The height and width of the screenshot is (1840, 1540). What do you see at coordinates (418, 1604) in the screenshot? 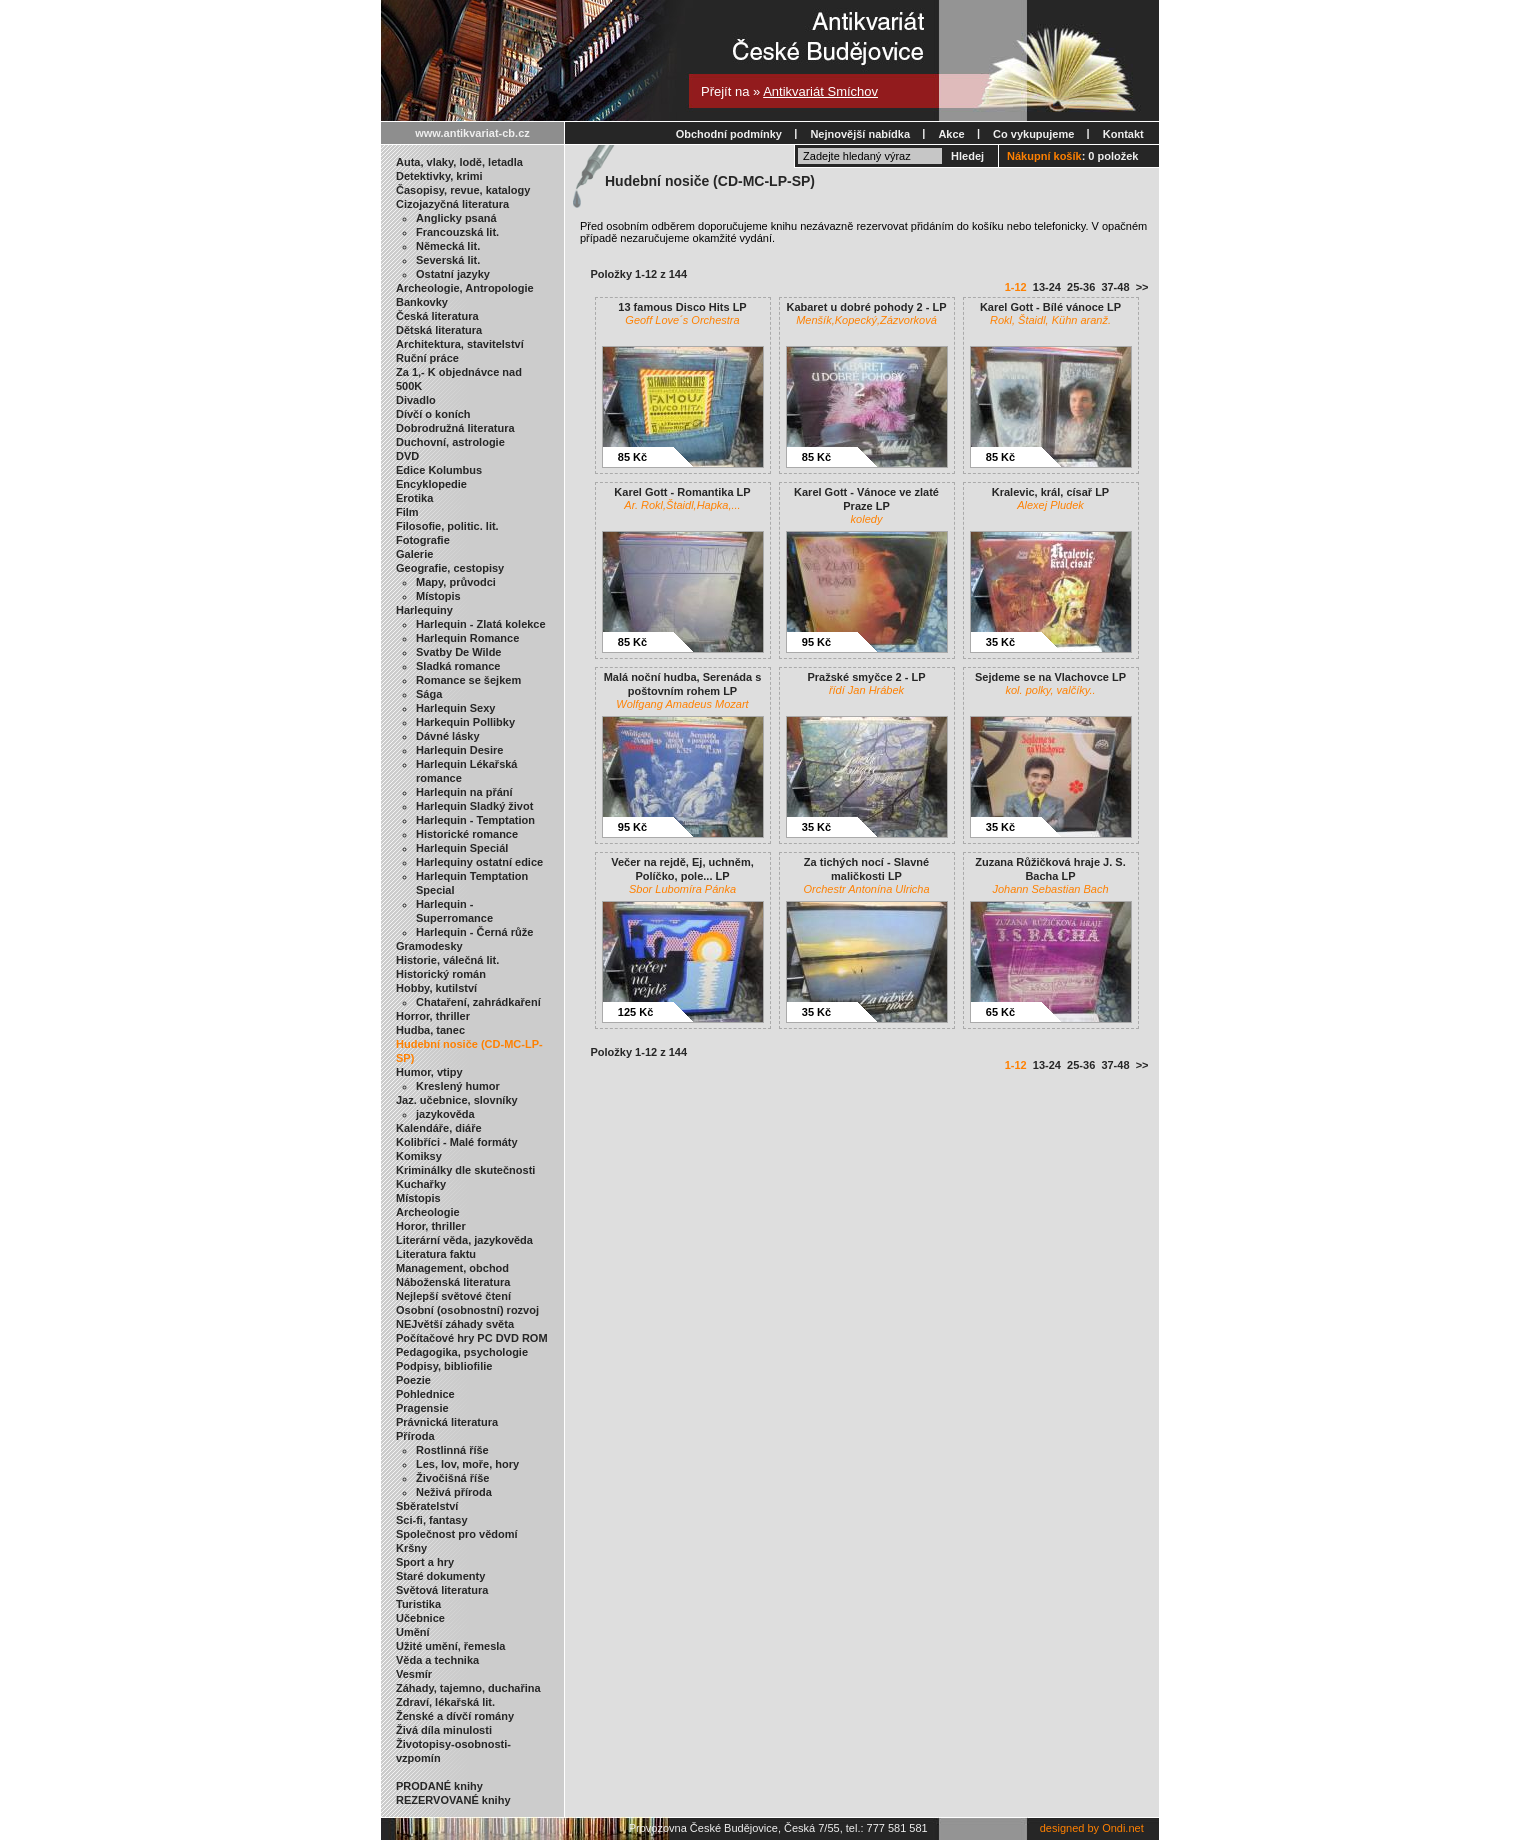
I see `Turistika` at bounding box center [418, 1604].